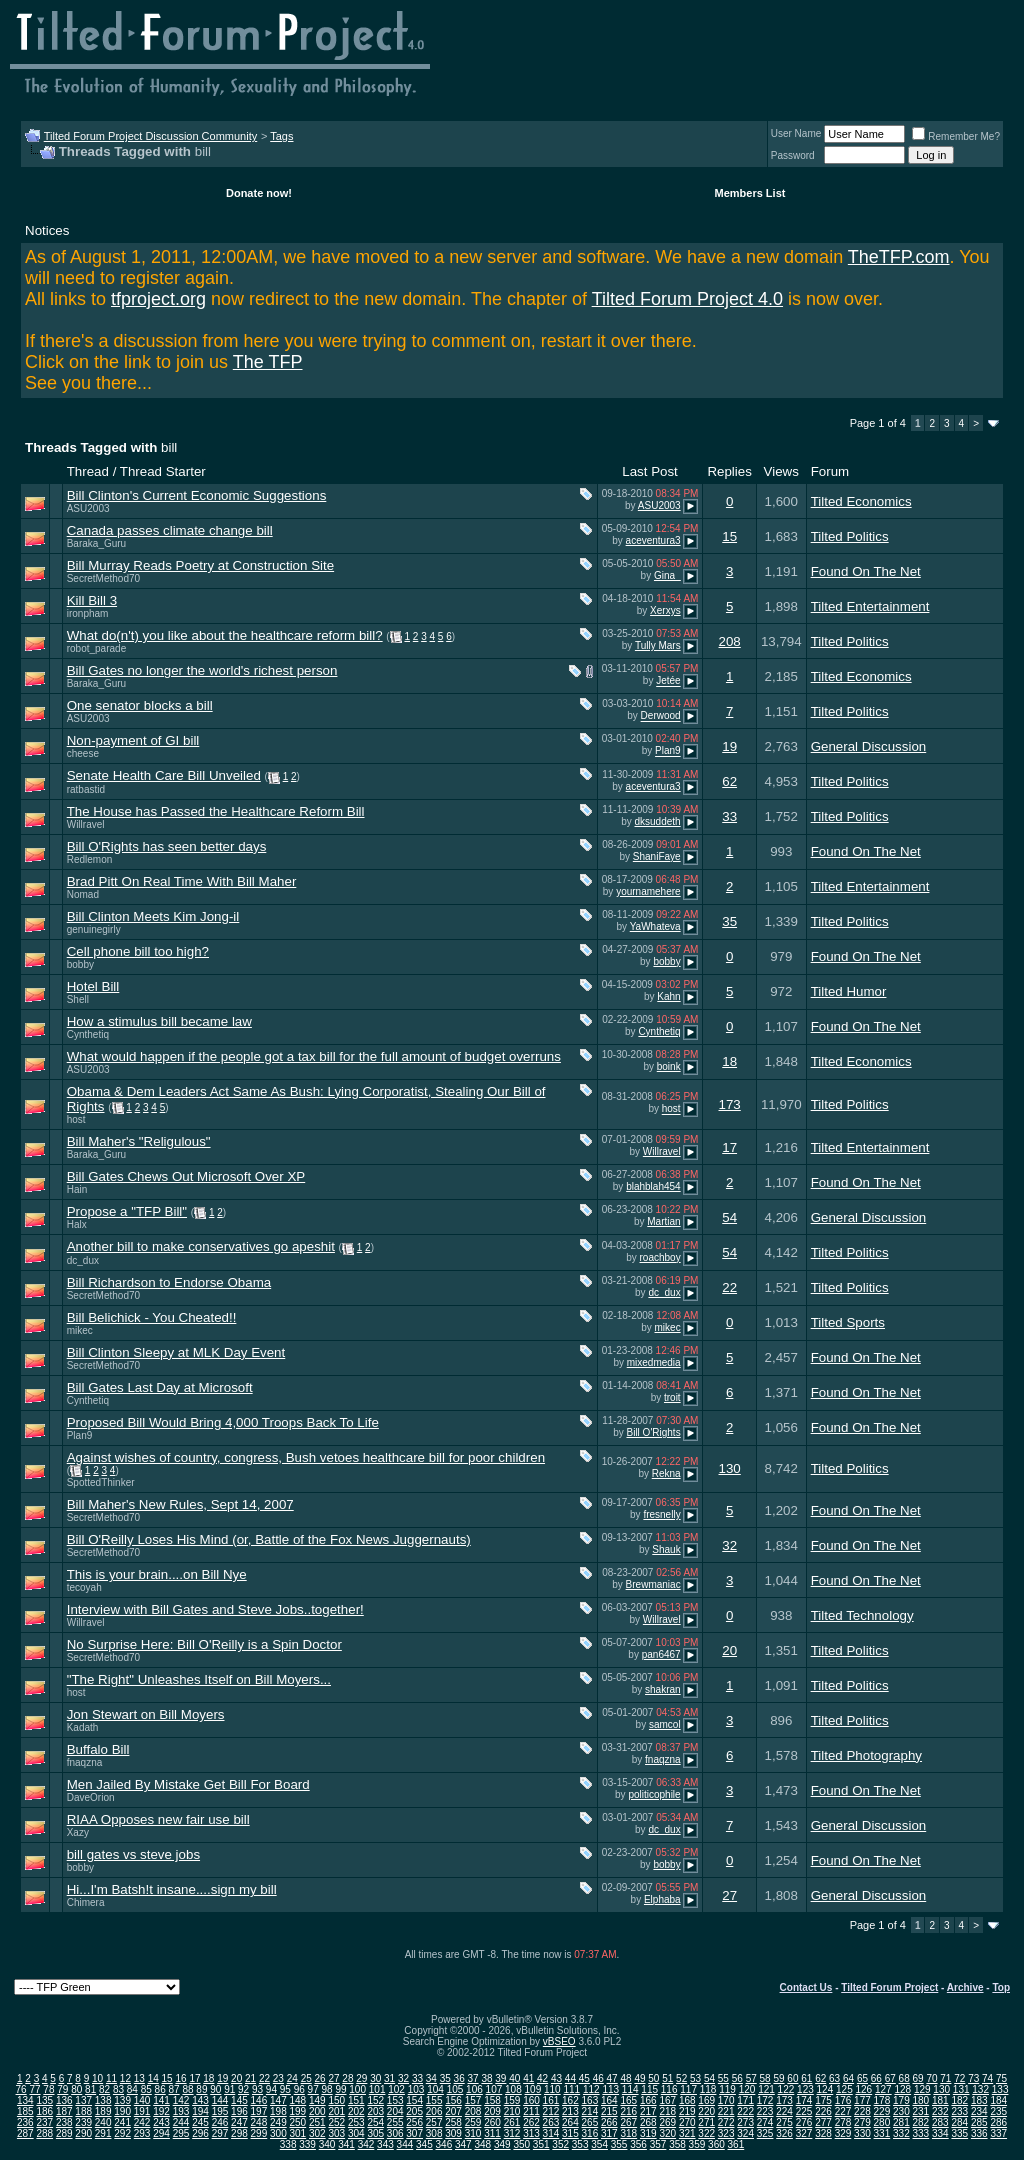  What do you see at coordinates (890, 2078) in the screenshot?
I see `67` at bounding box center [890, 2078].